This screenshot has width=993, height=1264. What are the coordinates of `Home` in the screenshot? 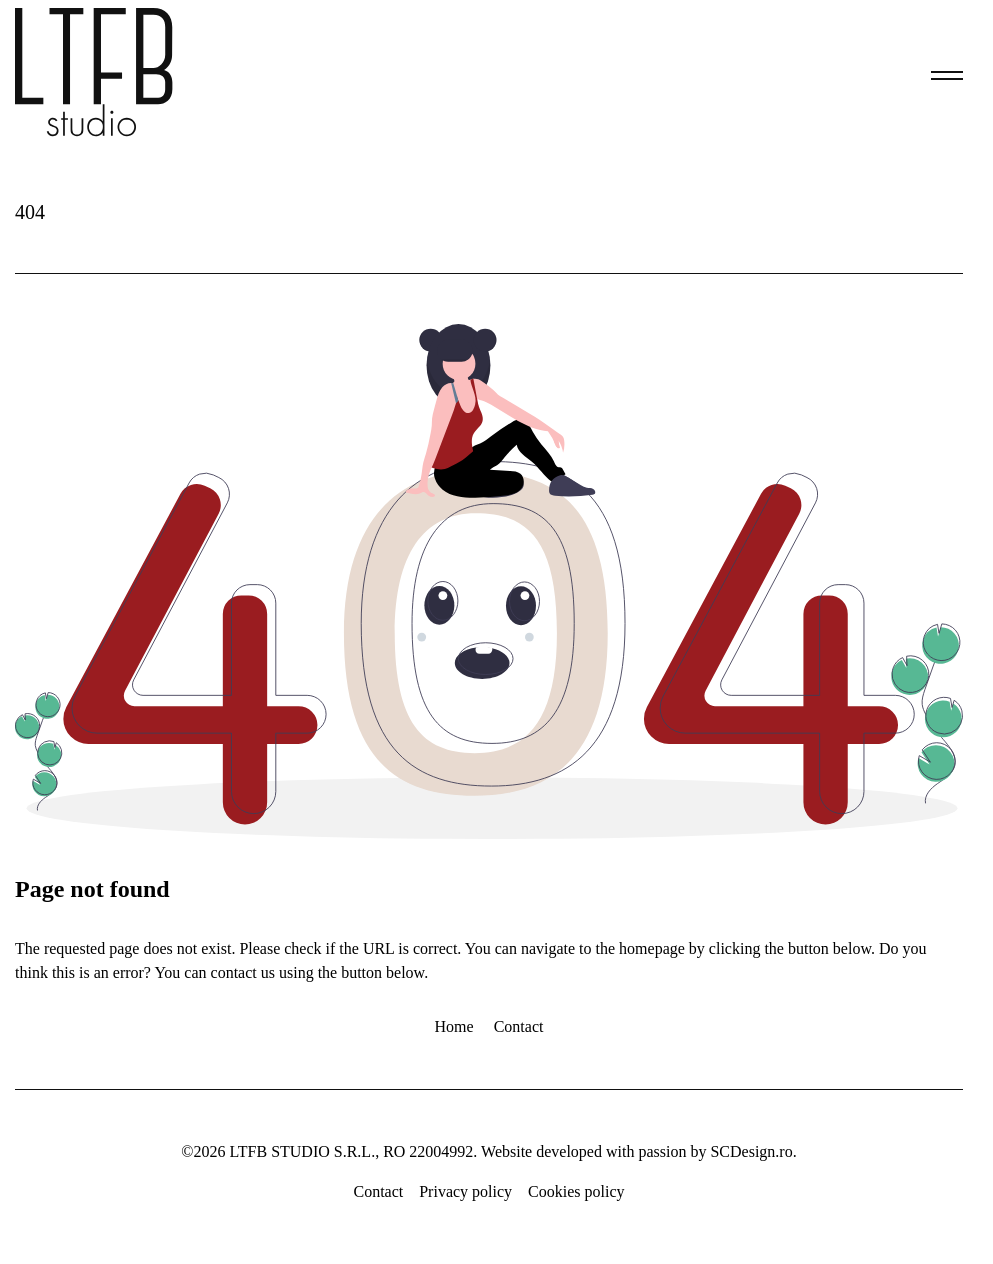 It's located at (454, 1026).